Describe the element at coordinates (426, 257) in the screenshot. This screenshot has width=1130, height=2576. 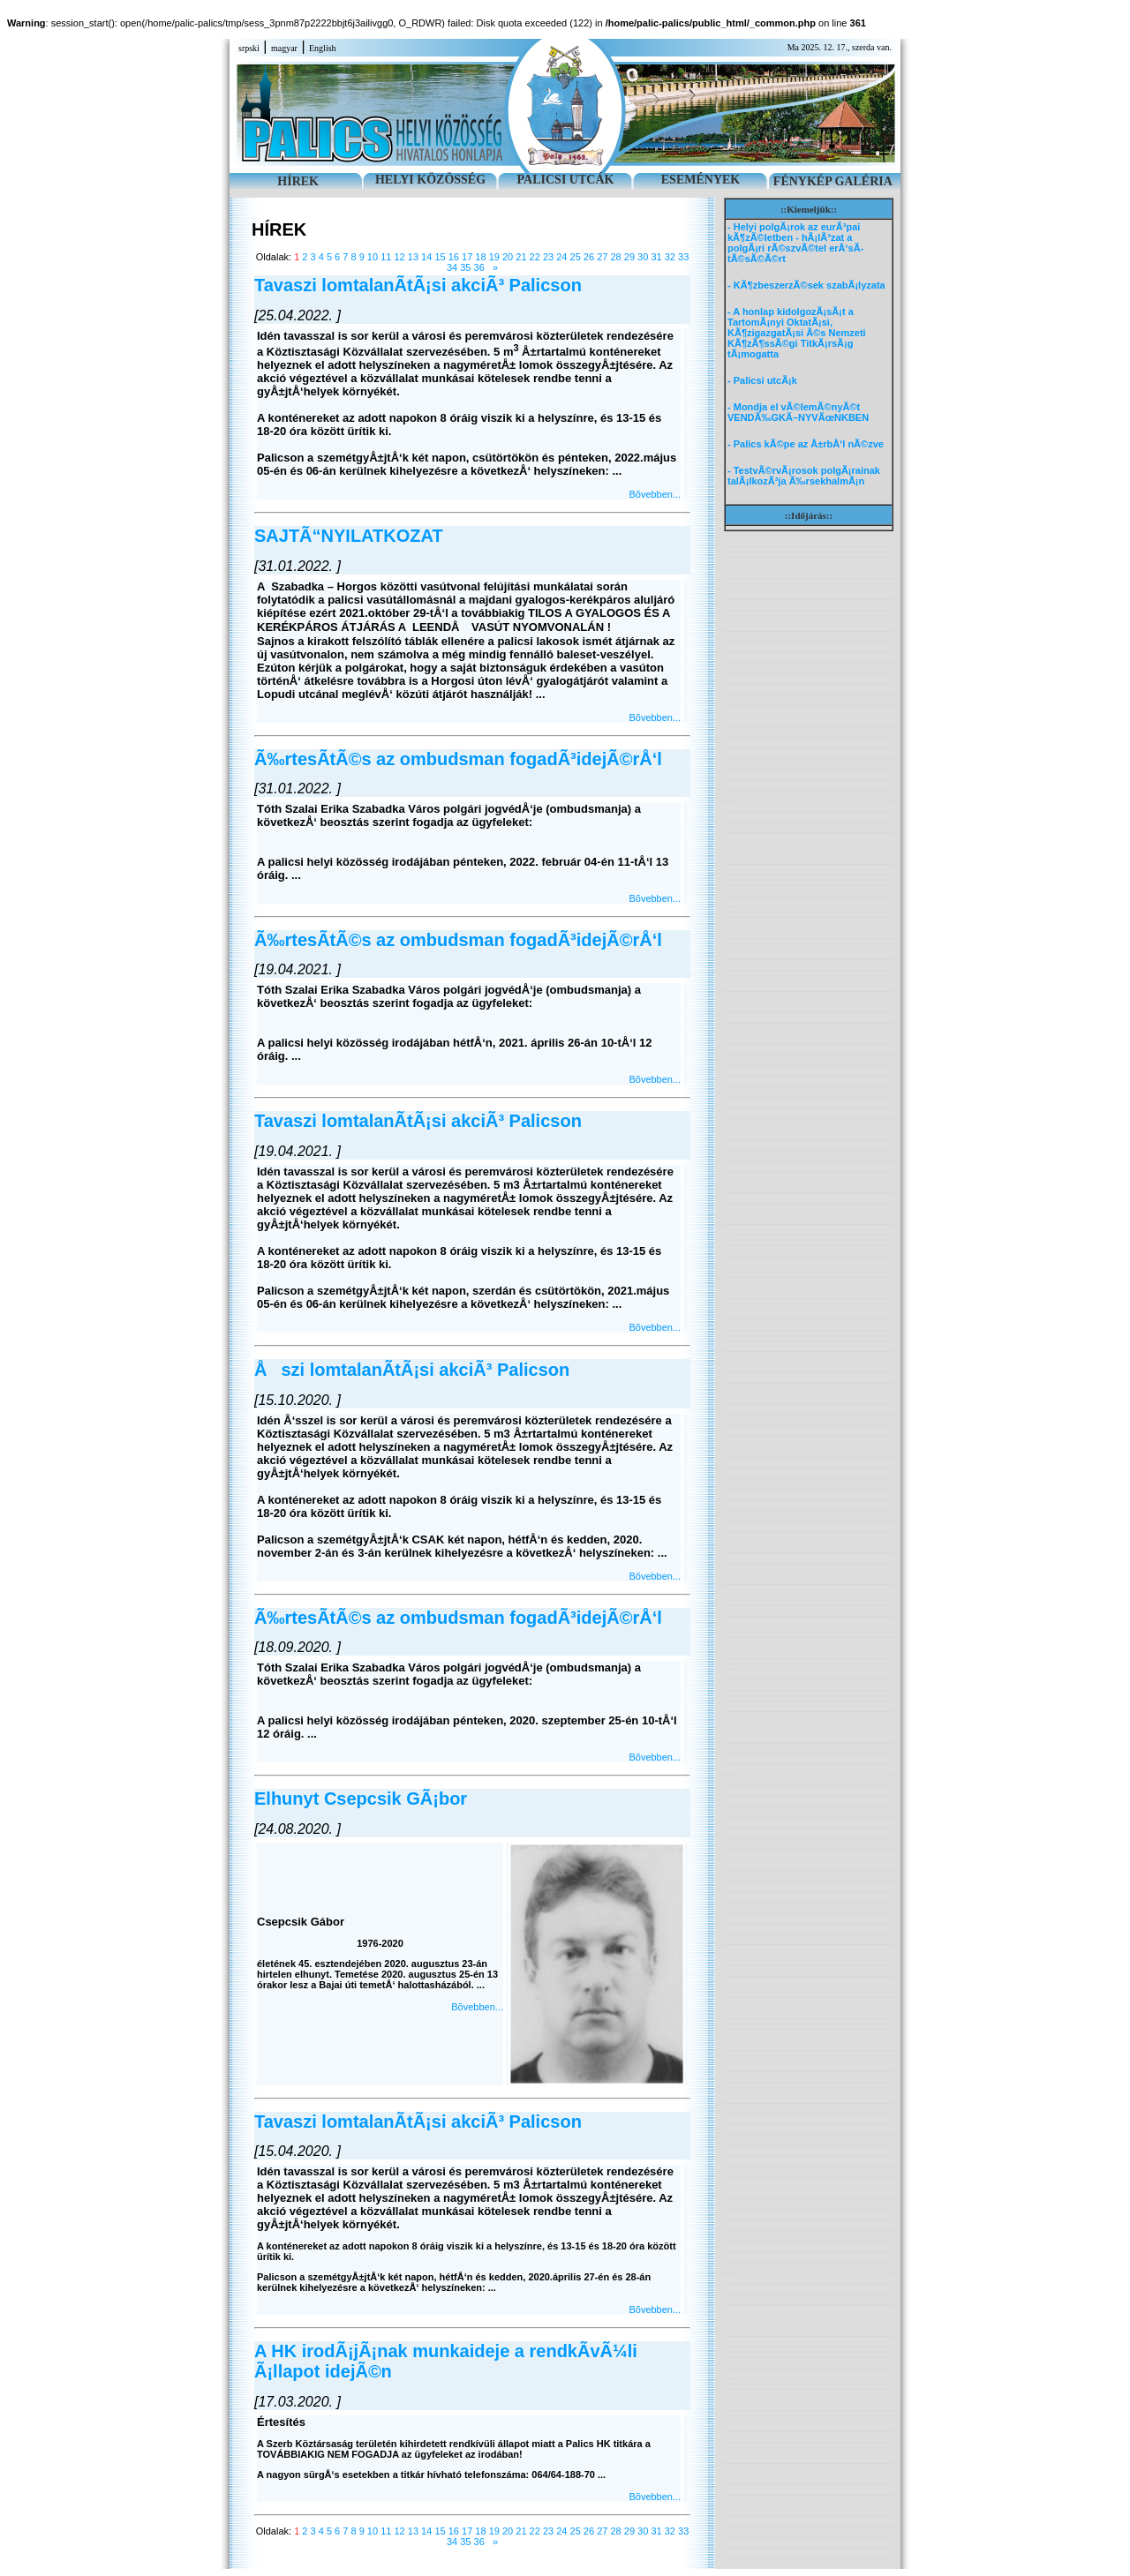
I see `14` at that location.